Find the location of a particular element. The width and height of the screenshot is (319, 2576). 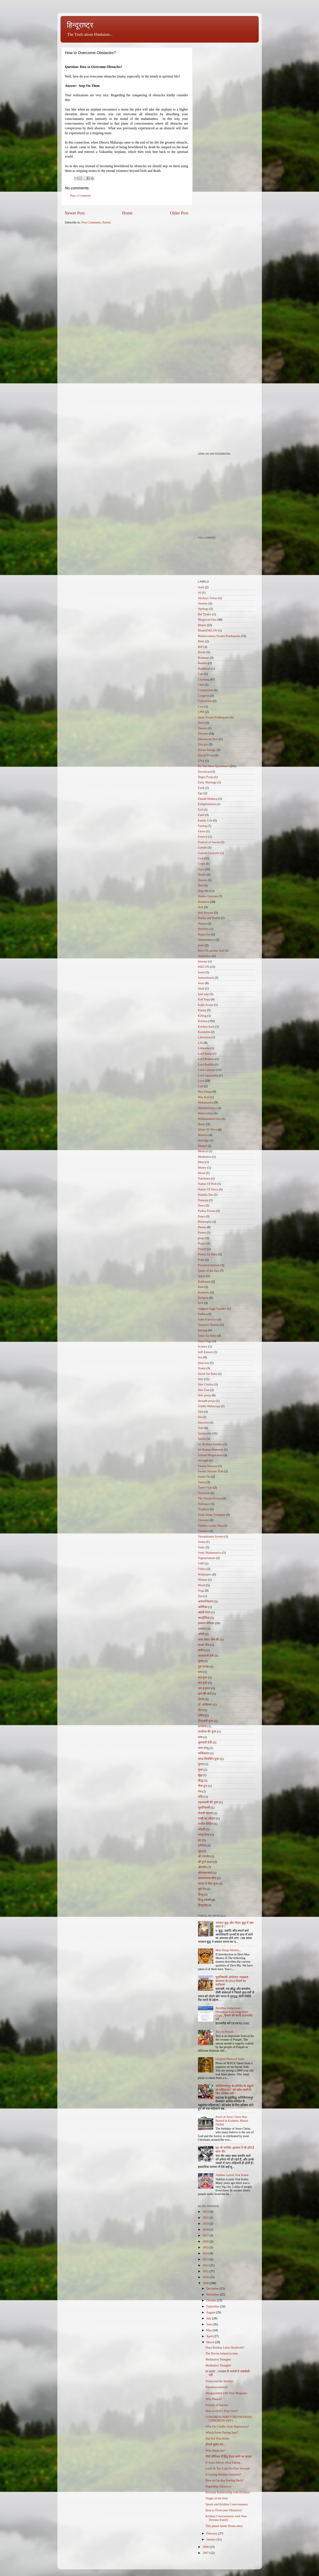

Dugra Pooja is located at coordinates (205, 777).